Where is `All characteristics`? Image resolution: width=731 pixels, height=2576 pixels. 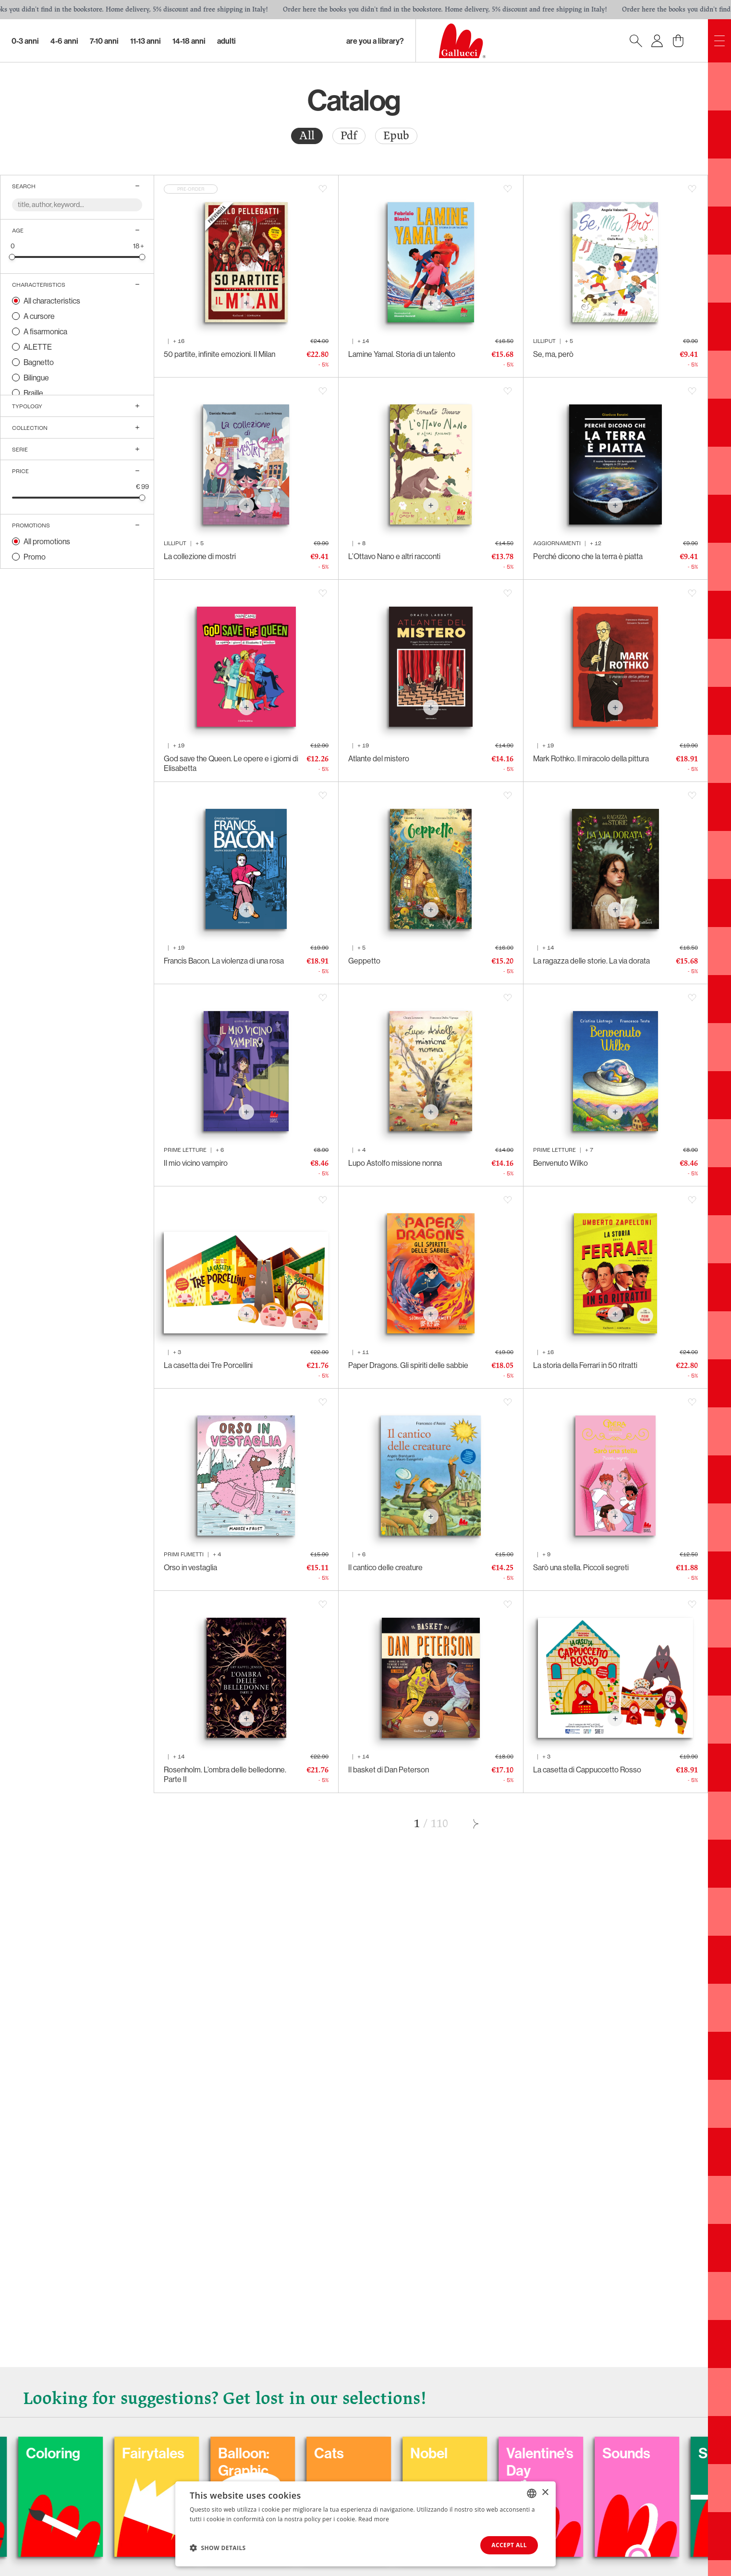 All characteristics is located at coordinates (52, 300).